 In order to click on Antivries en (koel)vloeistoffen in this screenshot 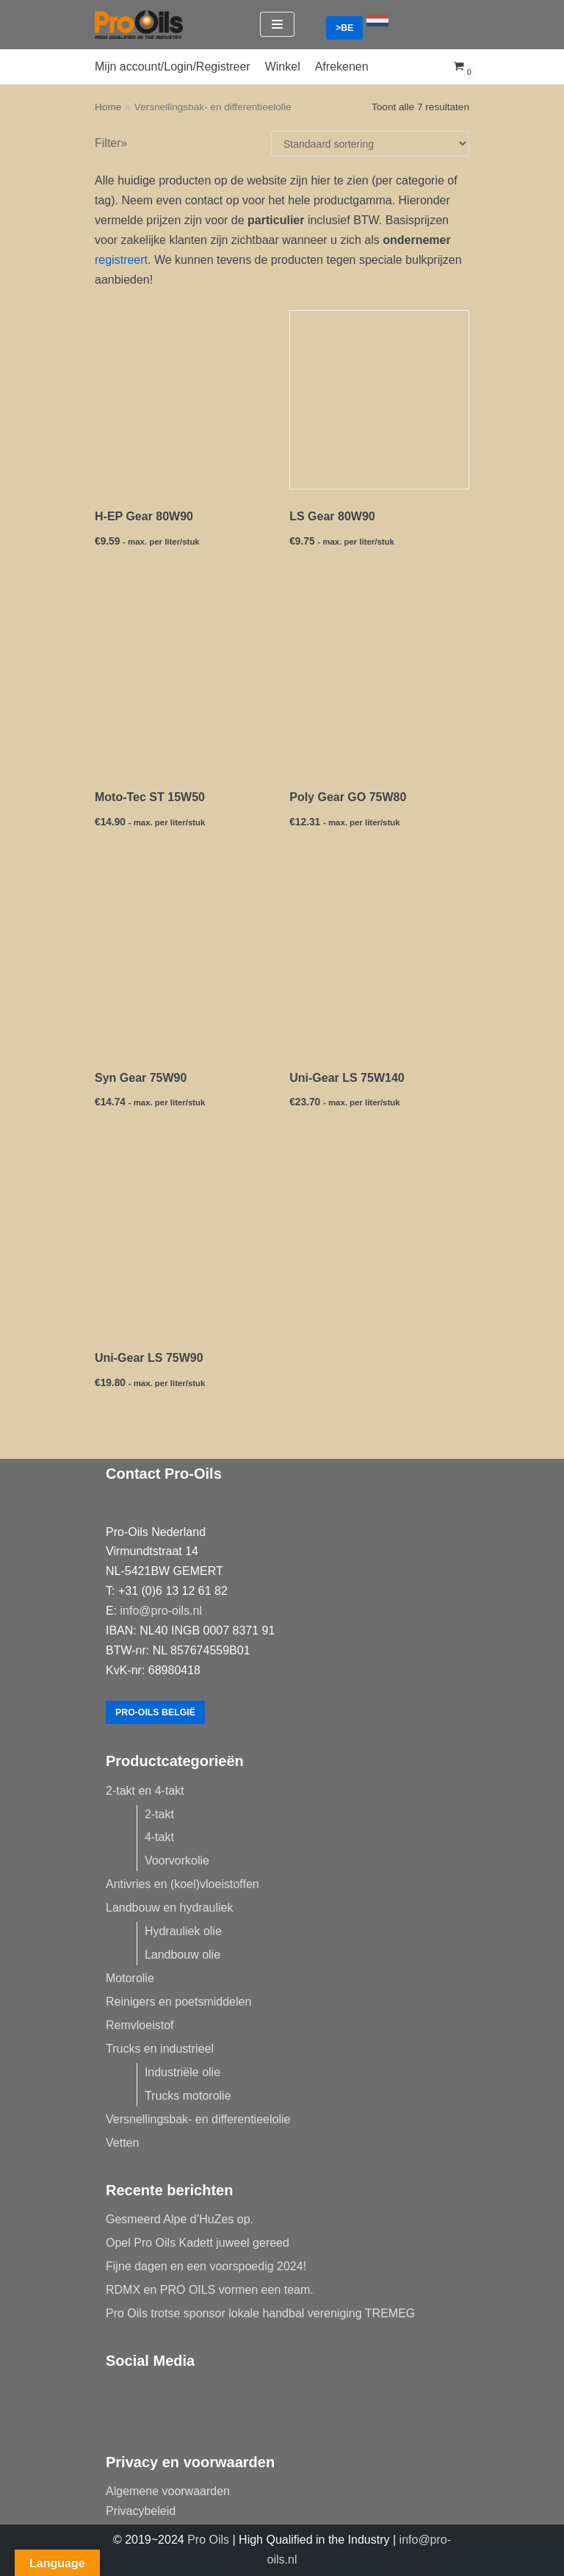, I will do `click(182, 1884)`.